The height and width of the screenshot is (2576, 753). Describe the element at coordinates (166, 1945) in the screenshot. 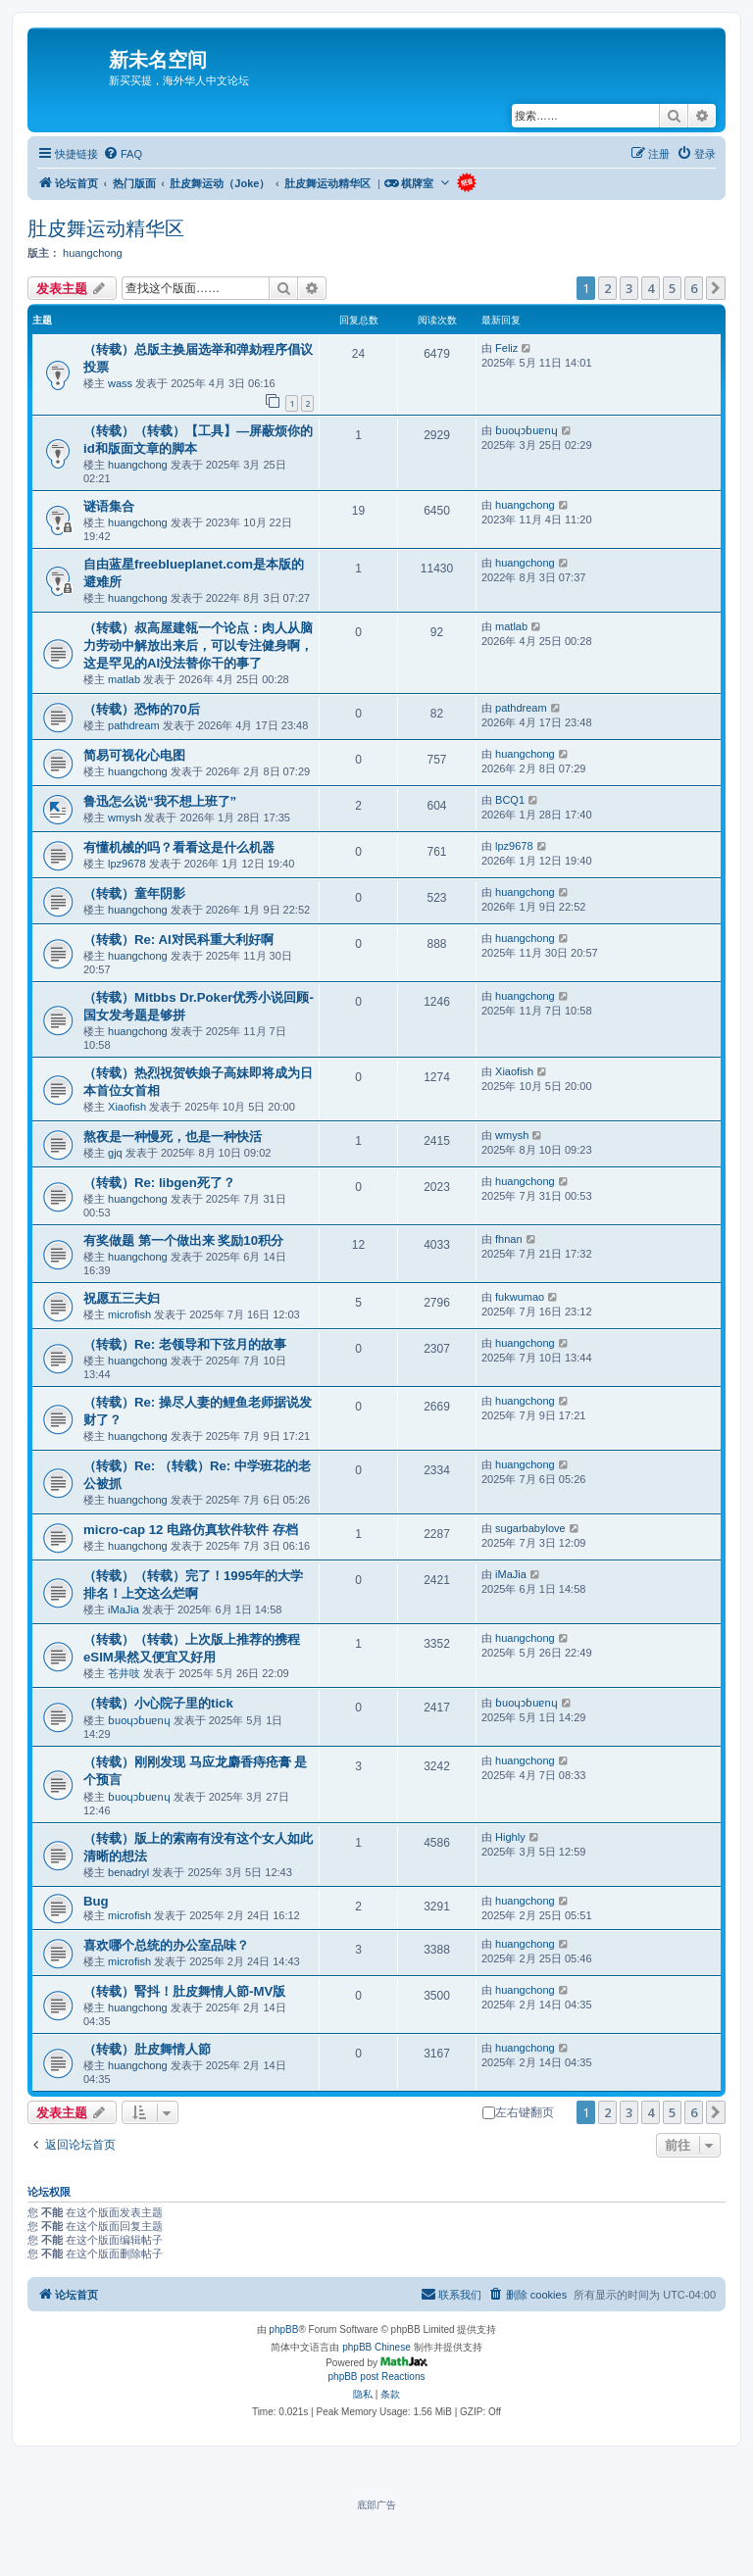

I see `喜欢哪个总统的办公室品味？` at that location.